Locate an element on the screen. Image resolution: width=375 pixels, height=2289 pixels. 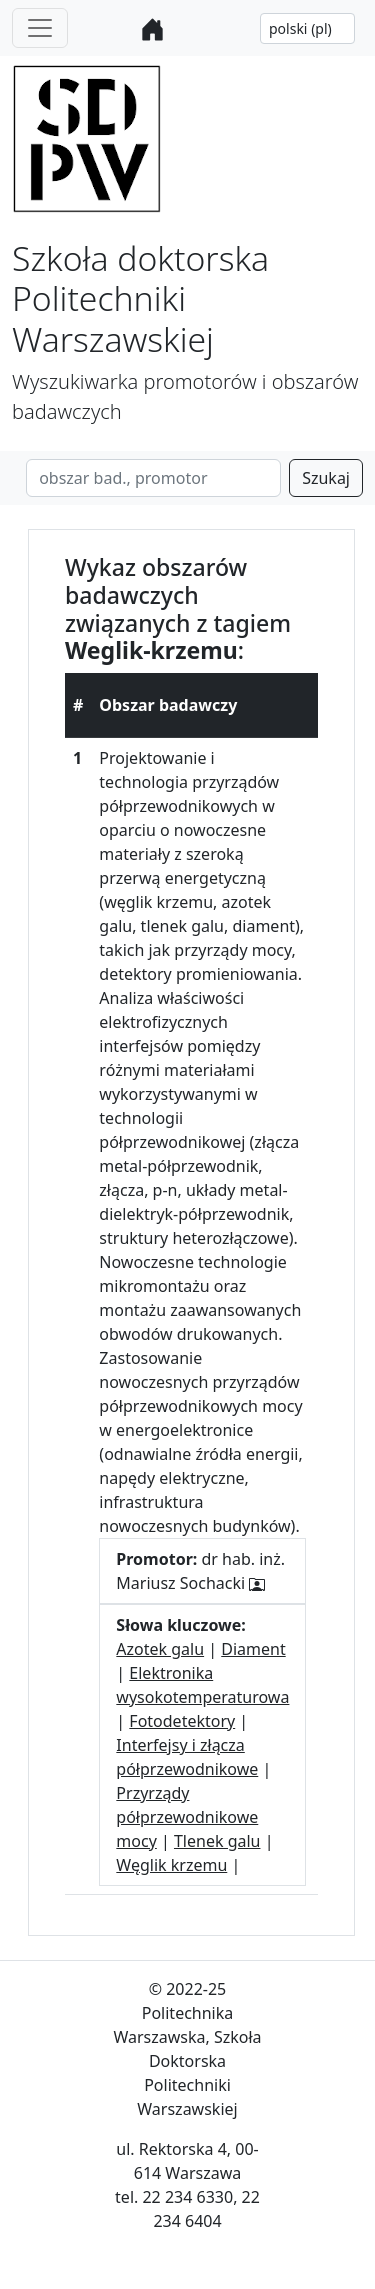
[Toggle navigation] is located at coordinates (40, 28).